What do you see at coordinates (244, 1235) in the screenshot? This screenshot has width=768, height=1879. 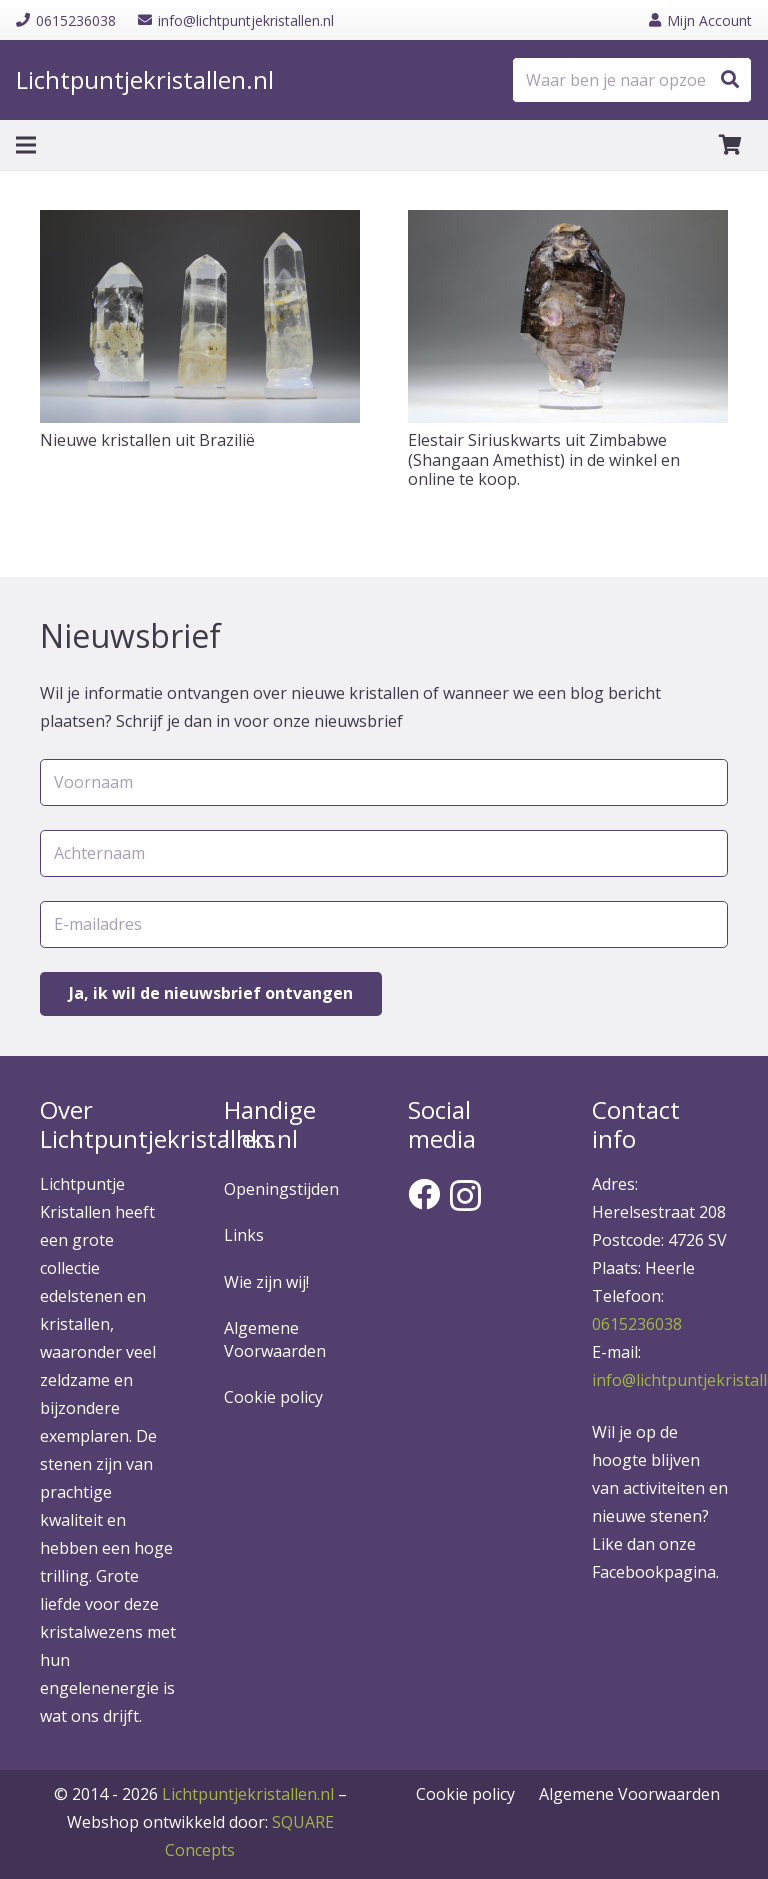 I see `Links` at bounding box center [244, 1235].